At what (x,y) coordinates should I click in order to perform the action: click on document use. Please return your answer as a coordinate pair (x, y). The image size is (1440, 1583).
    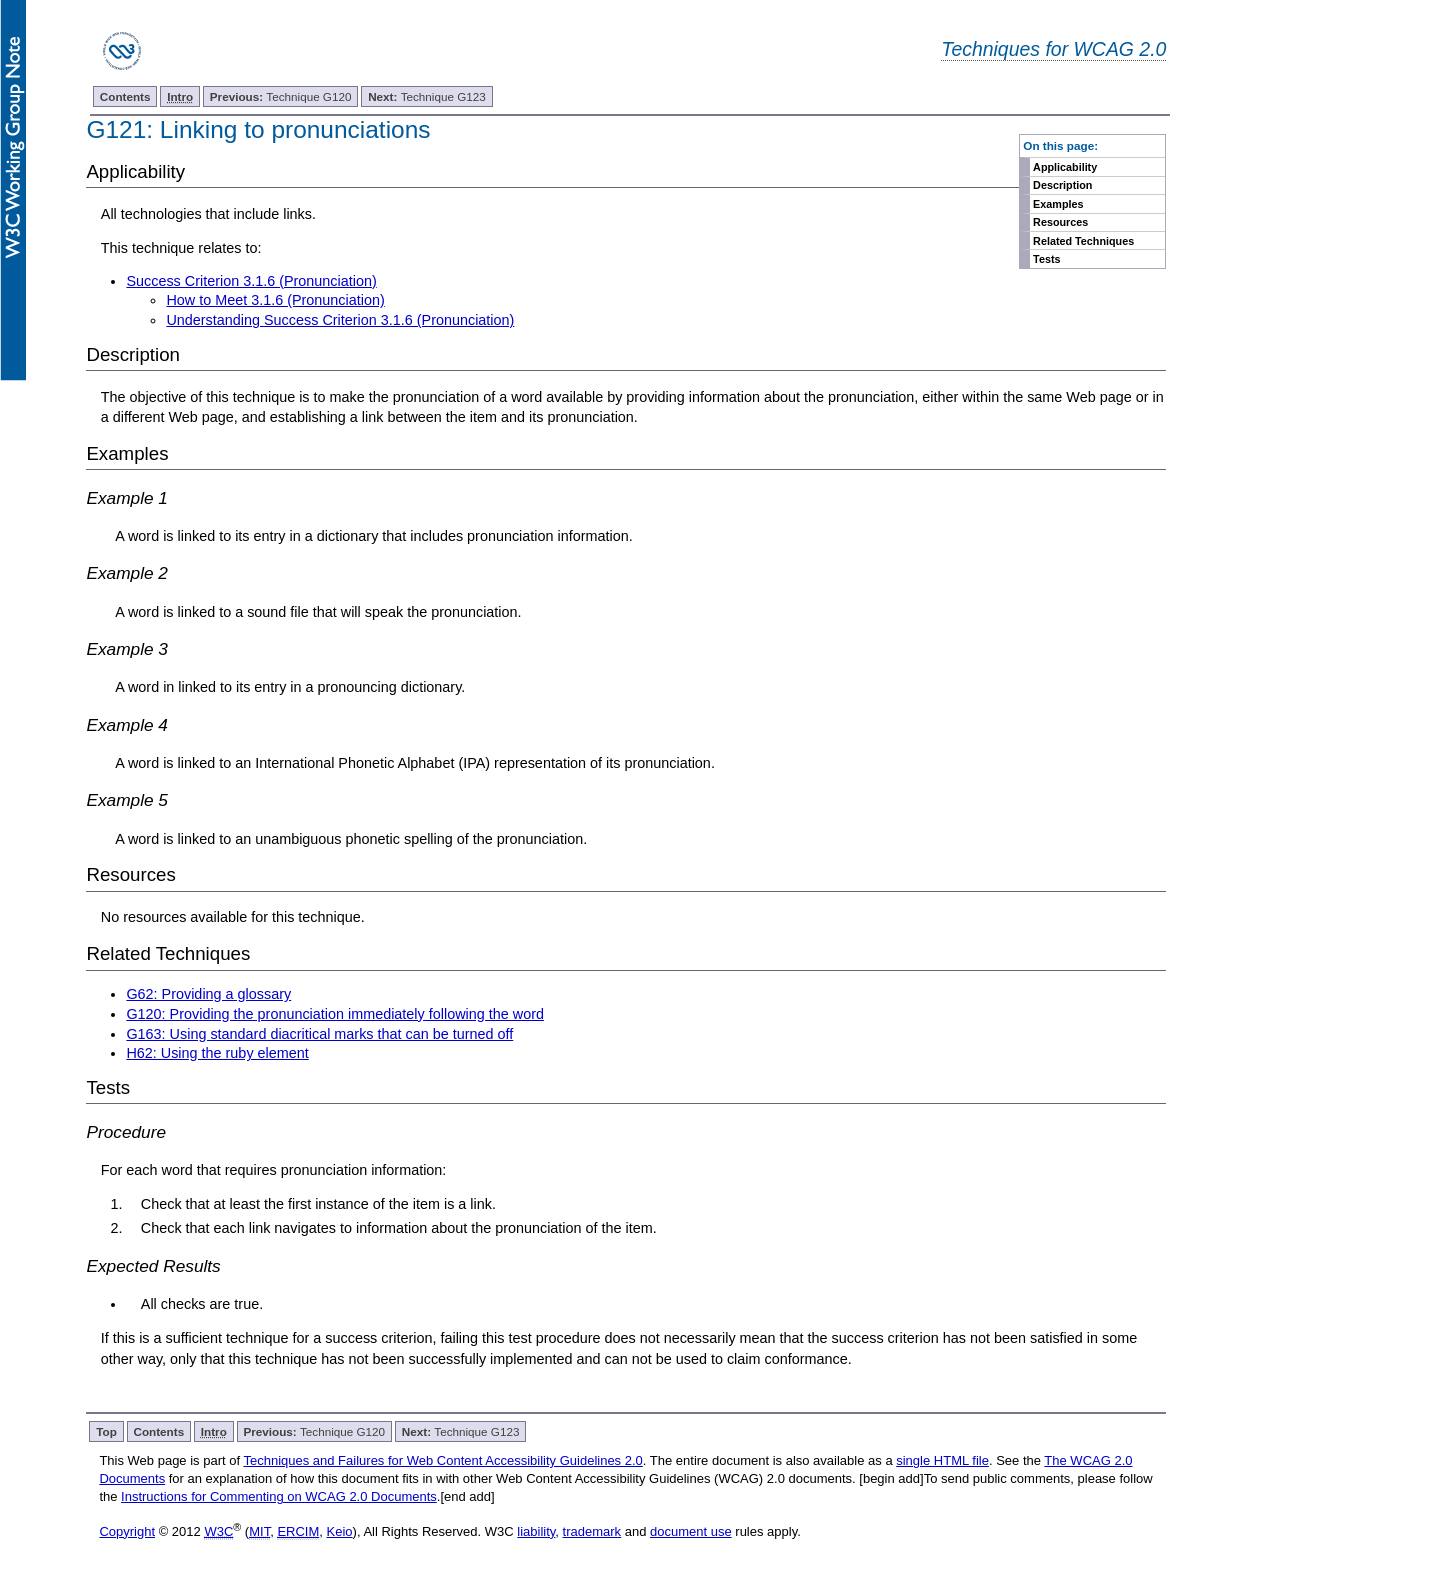
    Looking at the image, I should click on (691, 1531).